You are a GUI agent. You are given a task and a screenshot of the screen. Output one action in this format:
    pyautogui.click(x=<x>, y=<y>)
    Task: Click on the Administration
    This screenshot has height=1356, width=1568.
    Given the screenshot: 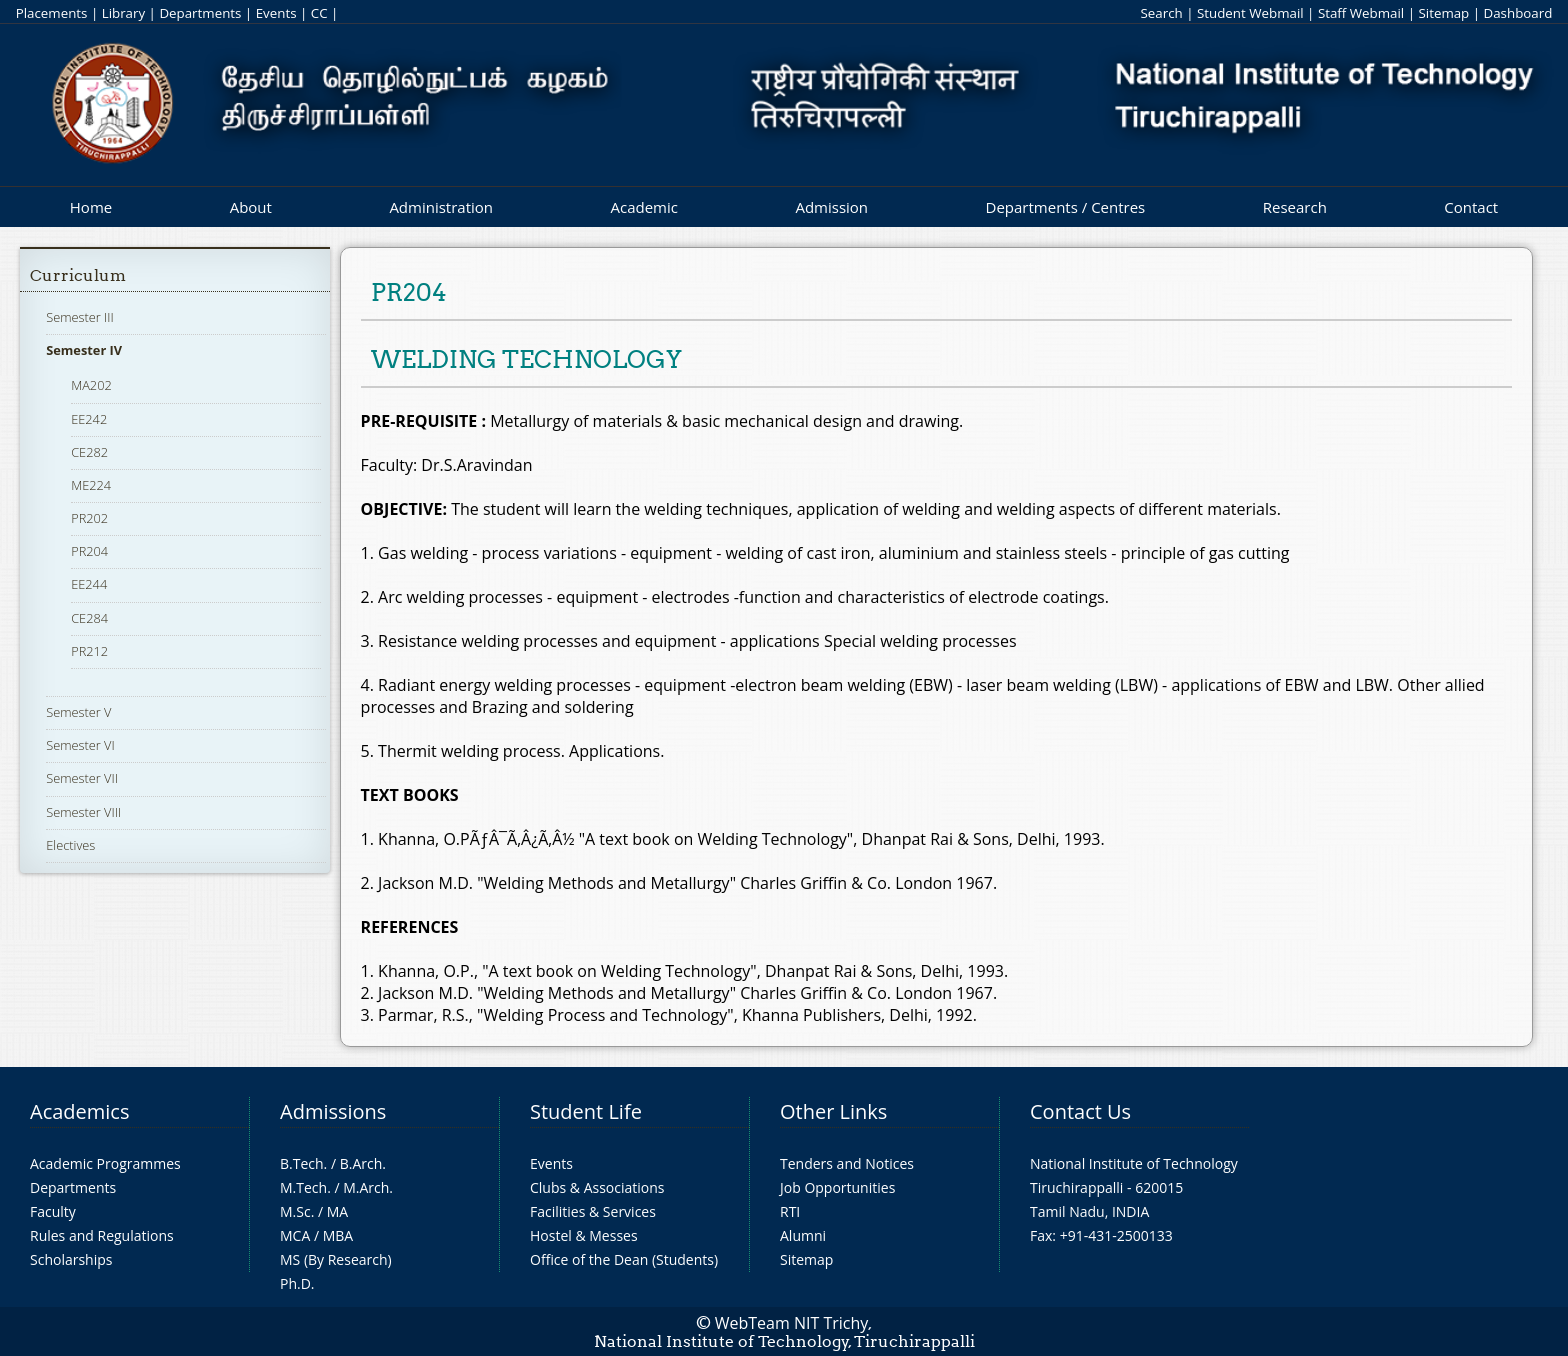 What is the action you would take?
    pyautogui.click(x=441, y=207)
    